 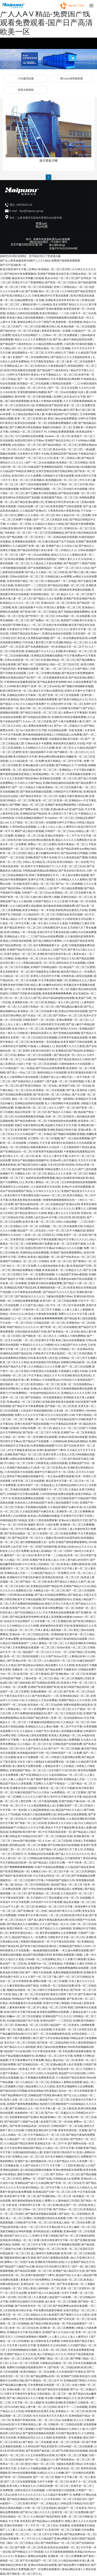 I want to click on 国产成人亚洲综合小说区, so click(x=80, y=1090).